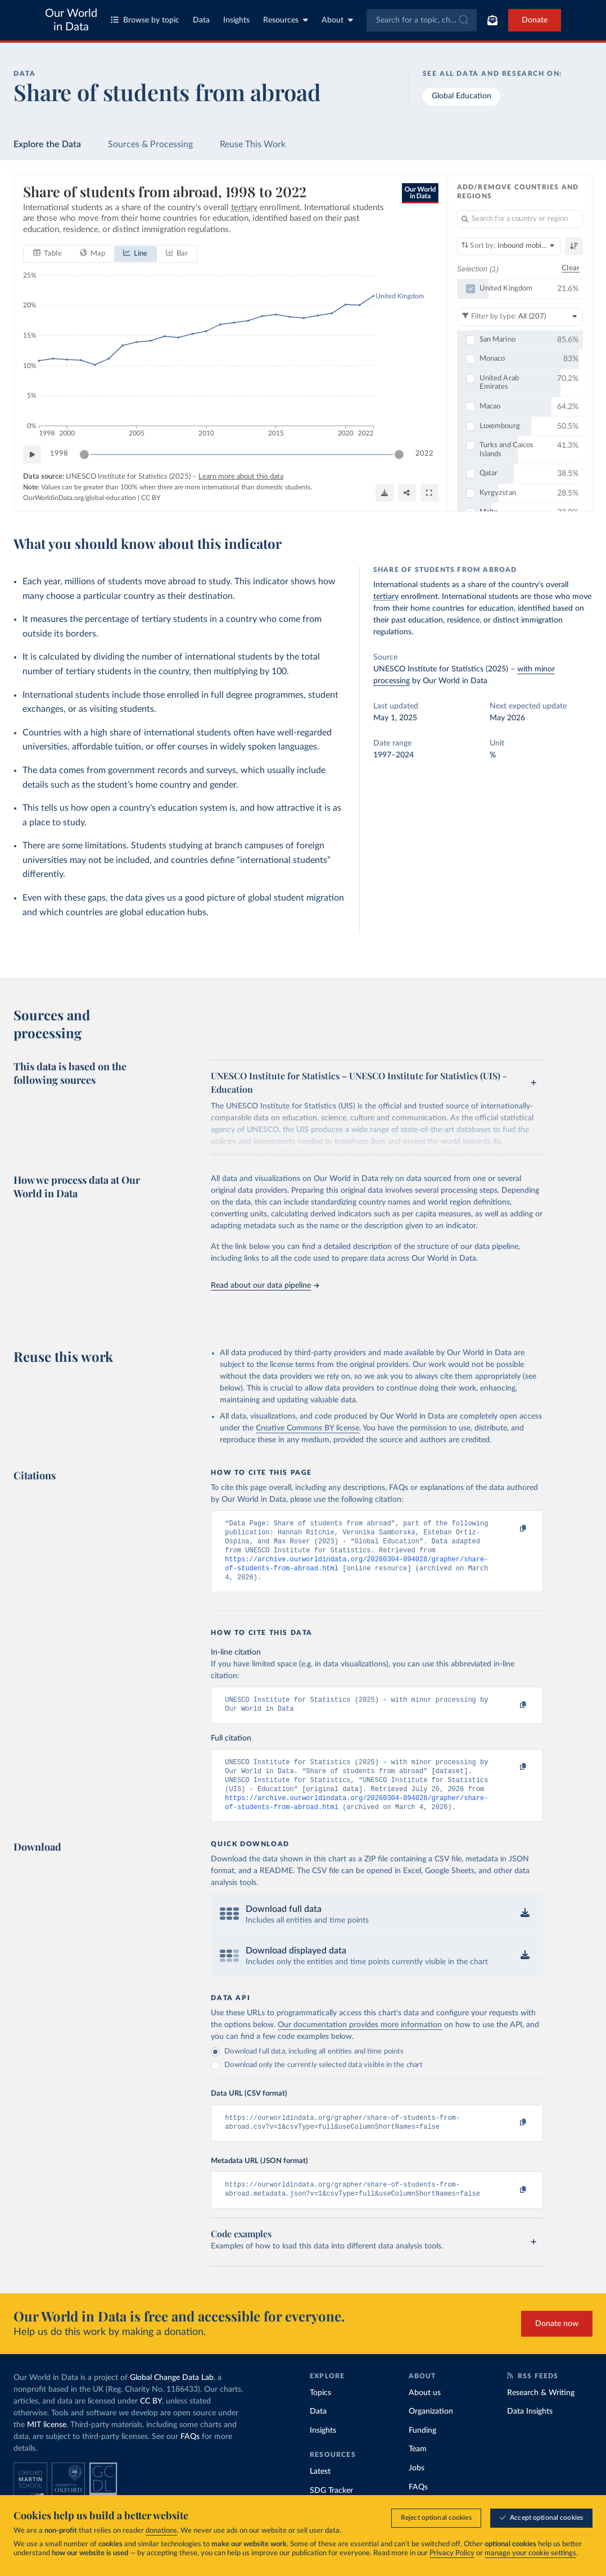 This screenshot has height=2576, width=606. Describe the element at coordinates (492, 20) in the screenshot. I see `[Toggle subscribe menu]` at that location.